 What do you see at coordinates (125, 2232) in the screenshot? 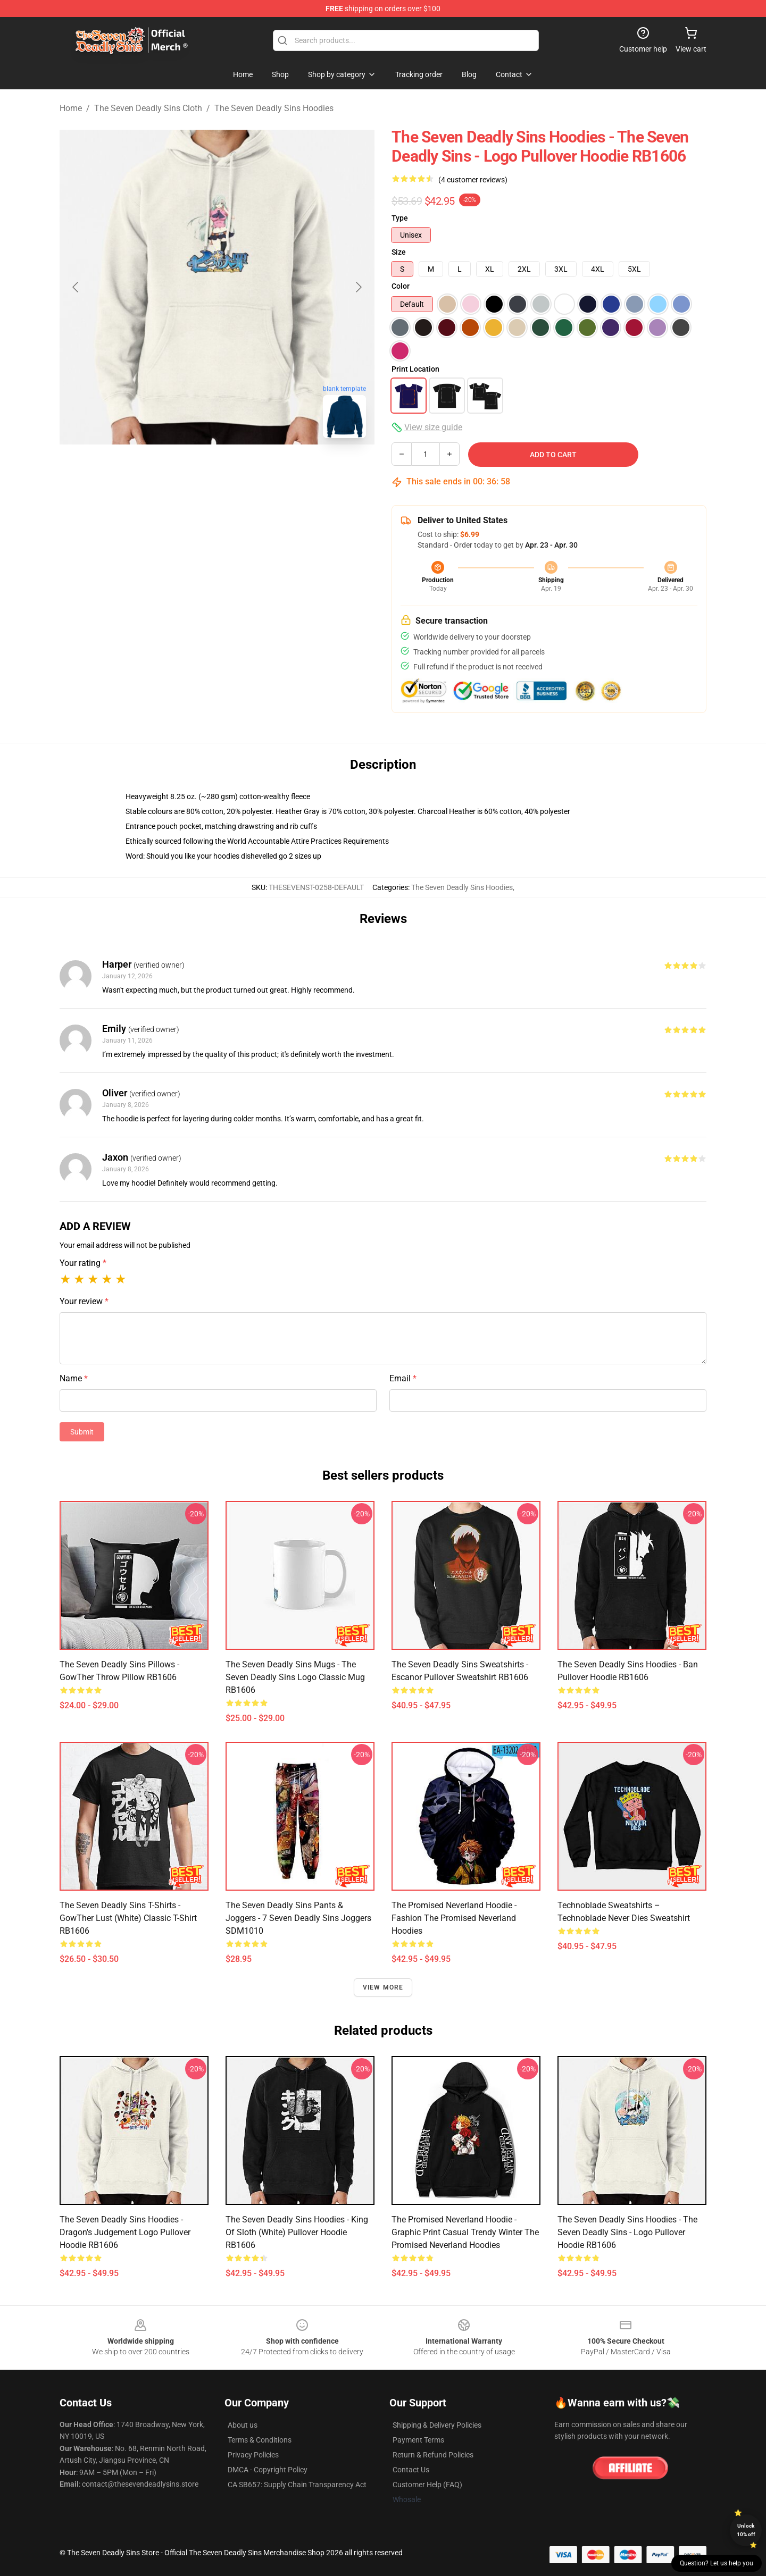
I see `The Seven Deadly Sins Hoodies - Dragon's Judgement logo Pullover Hoodie RB1606` at bounding box center [125, 2232].